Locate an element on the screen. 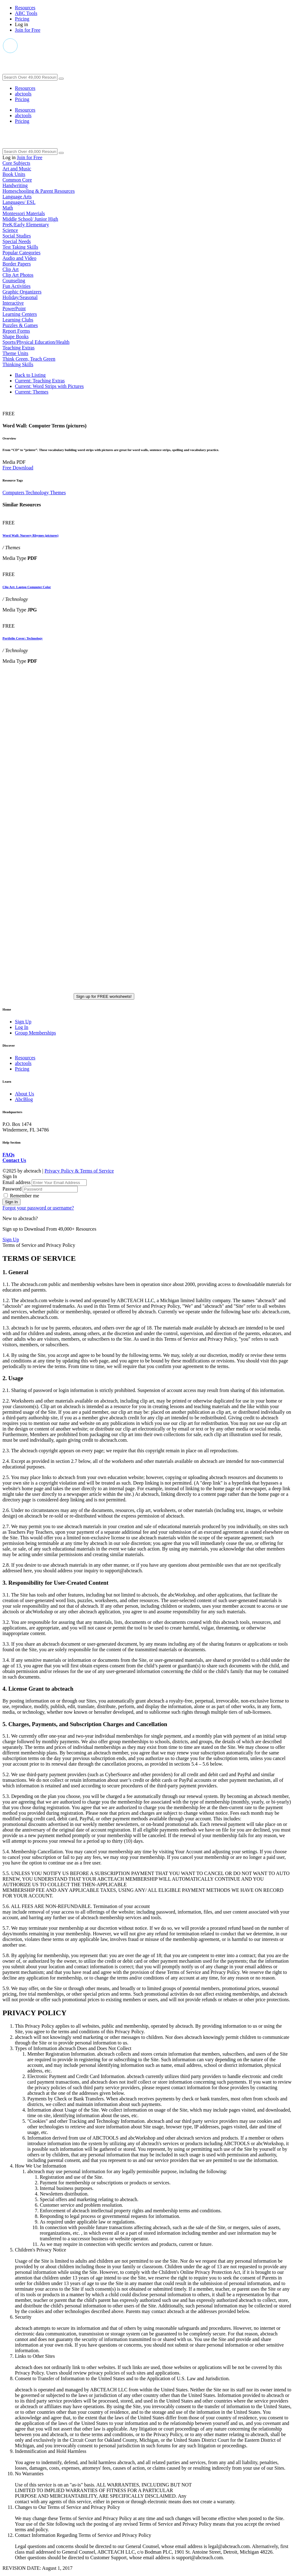  Theme Units is located at coordinates (15, 353).